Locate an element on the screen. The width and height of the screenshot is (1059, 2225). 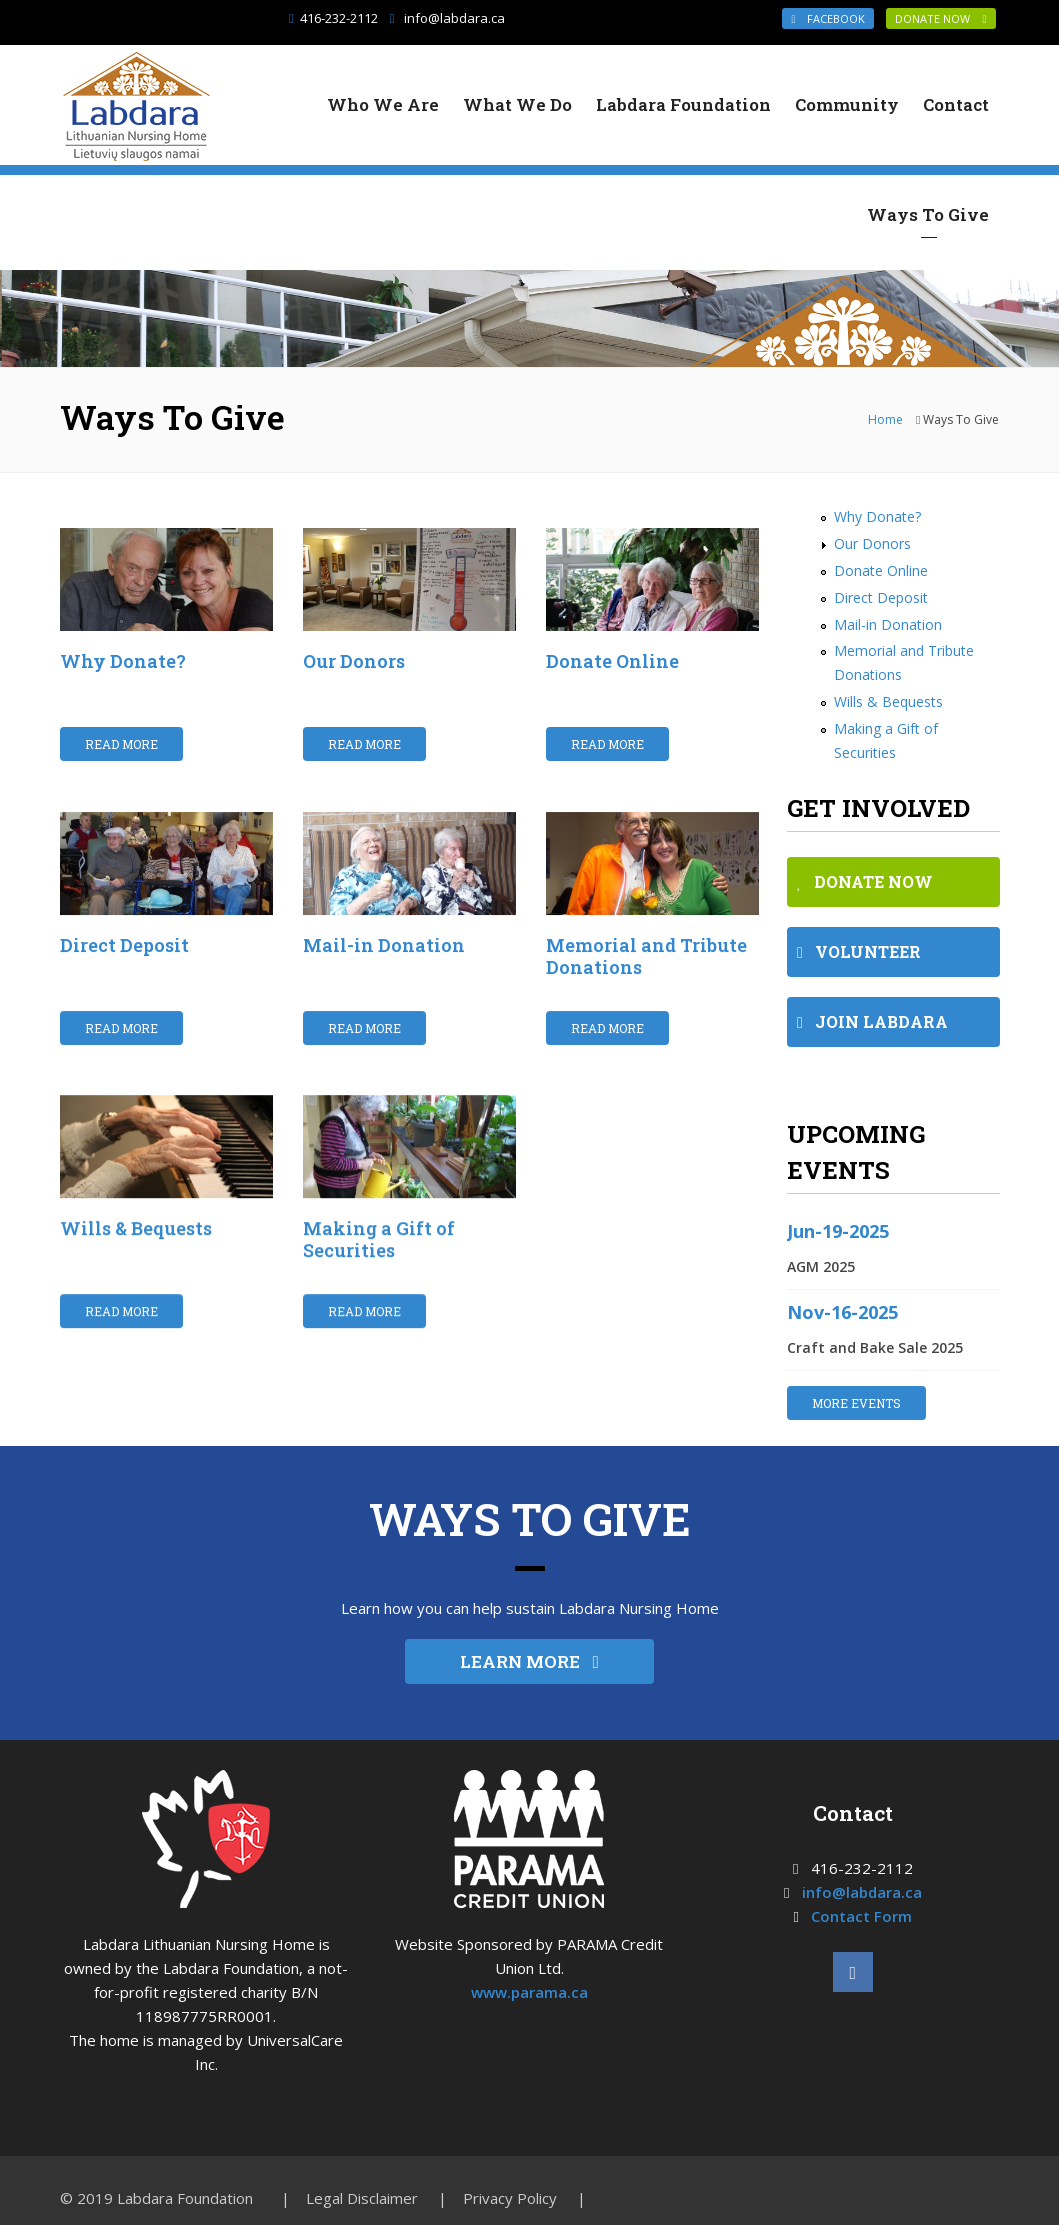
Wills & Bequests is located at coordinates (136, 1229).